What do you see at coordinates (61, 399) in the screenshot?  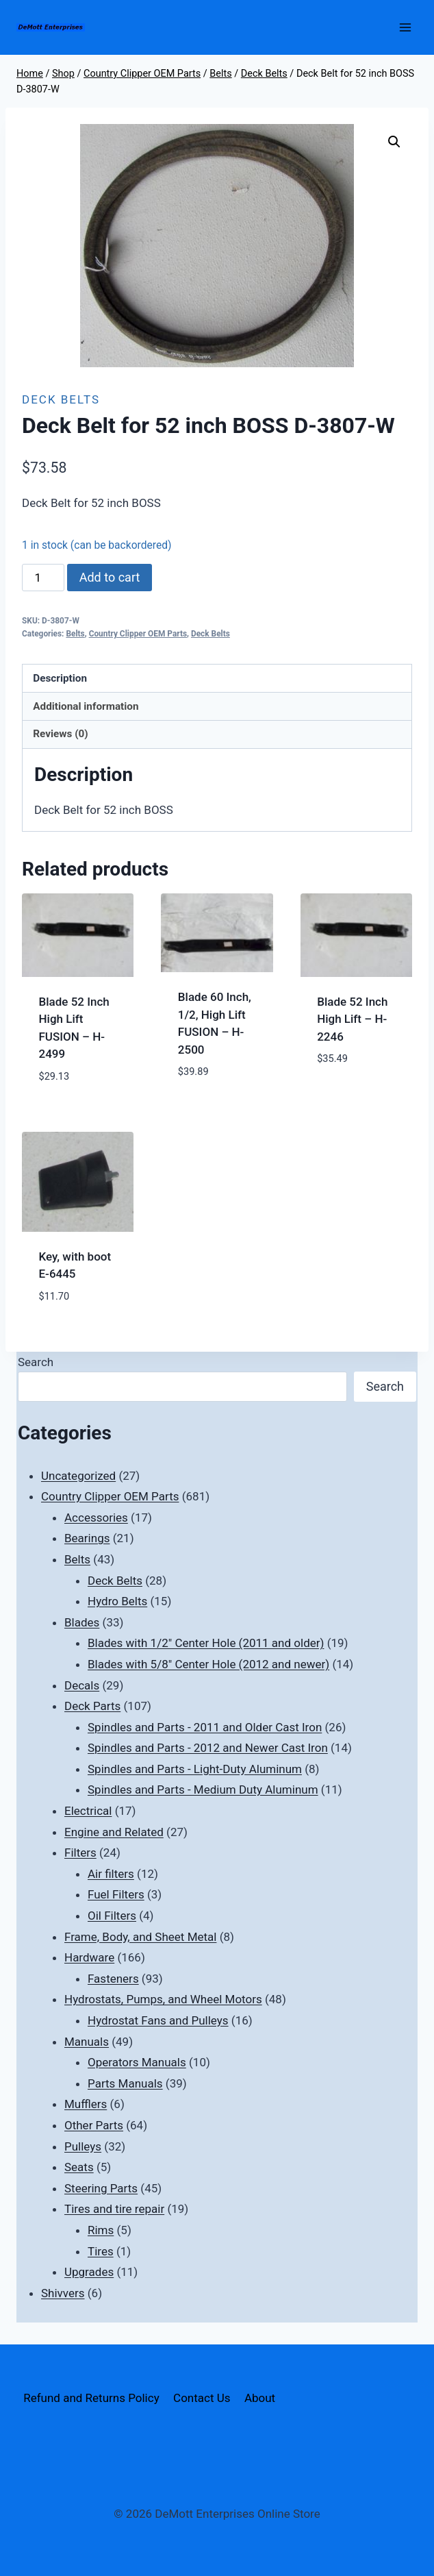 I see `Deck Belts` at bounding box center [61, 399].